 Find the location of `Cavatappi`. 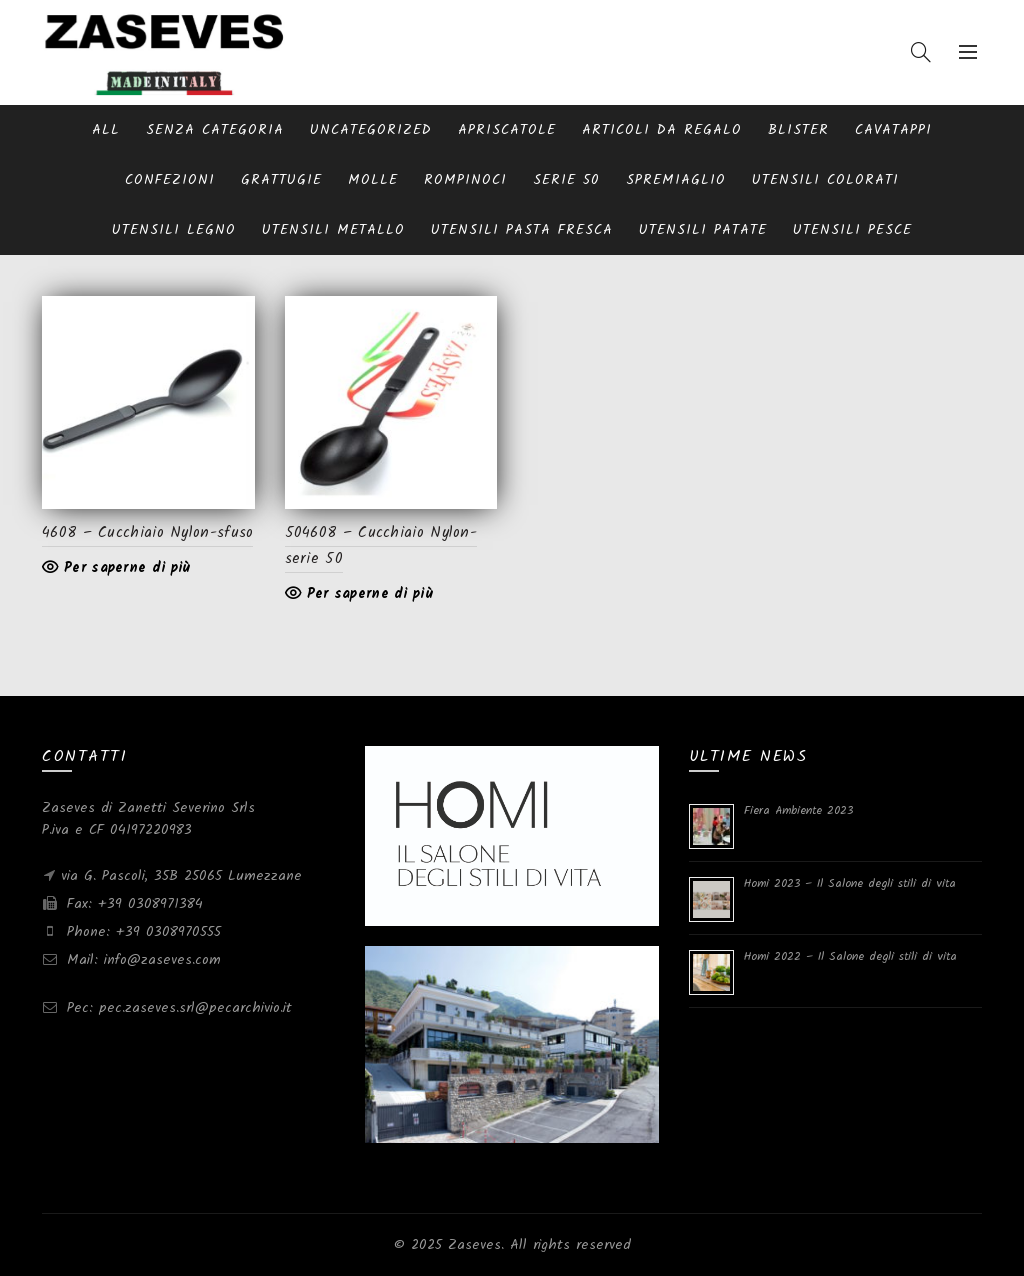

Cavatappi is located at coordinates (893, 130).